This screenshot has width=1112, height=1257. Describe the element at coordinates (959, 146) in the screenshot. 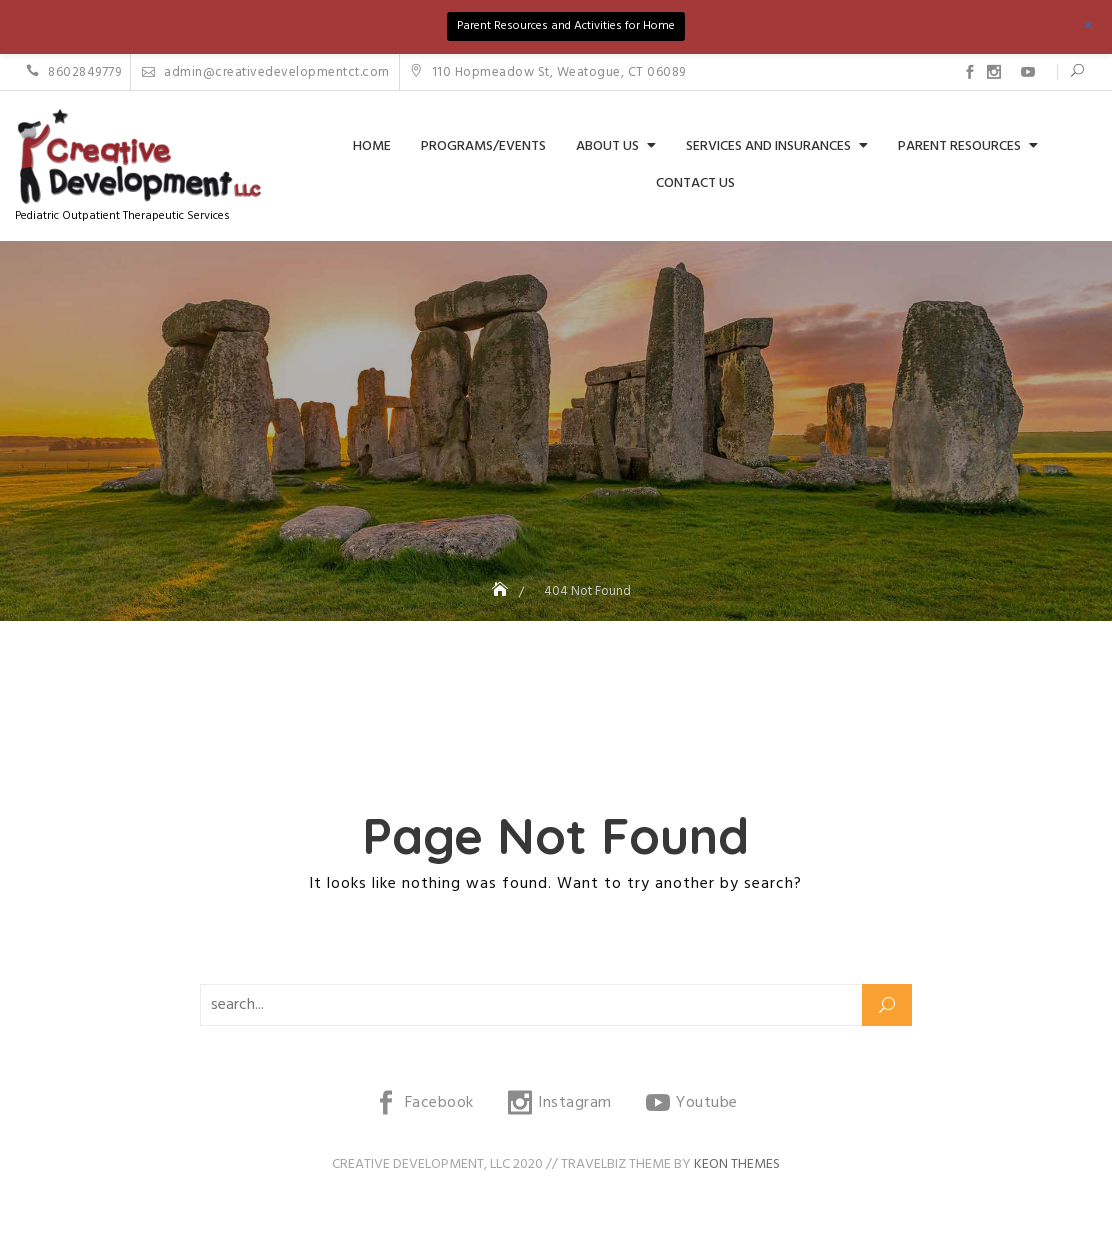

I see `Parent Resources` at that location.